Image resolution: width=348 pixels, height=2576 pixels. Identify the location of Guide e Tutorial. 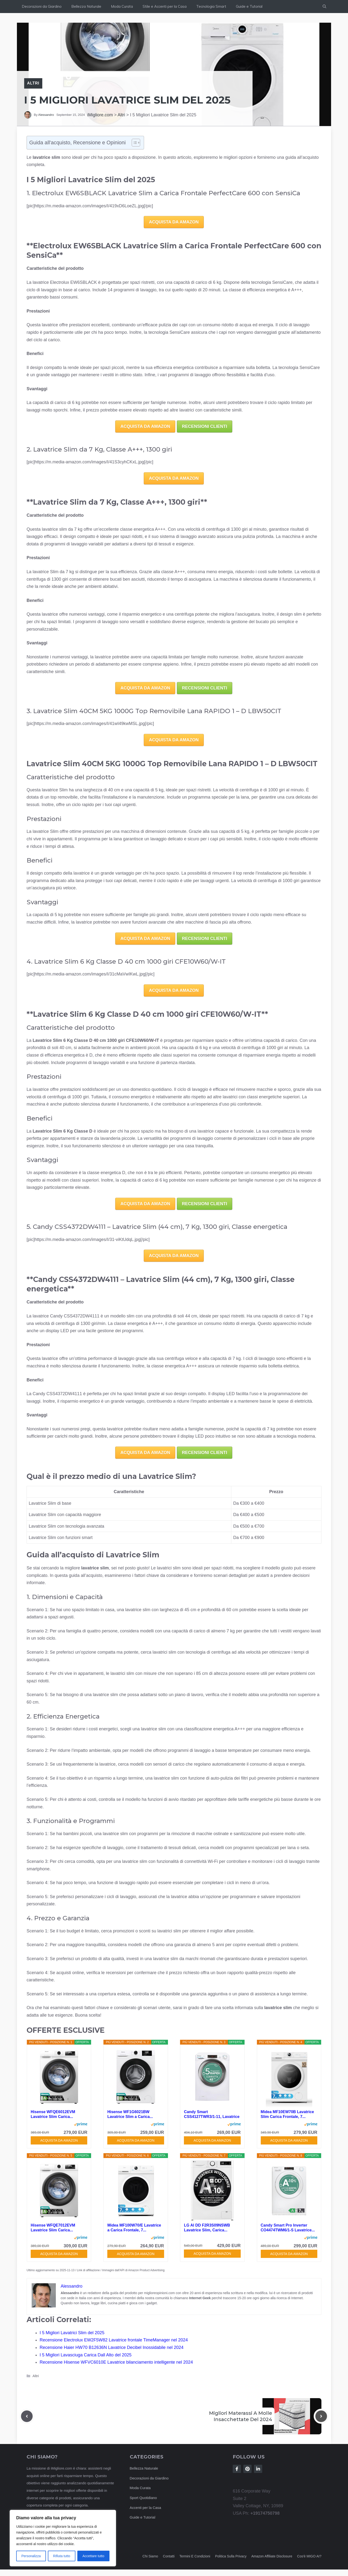
(249, 6).